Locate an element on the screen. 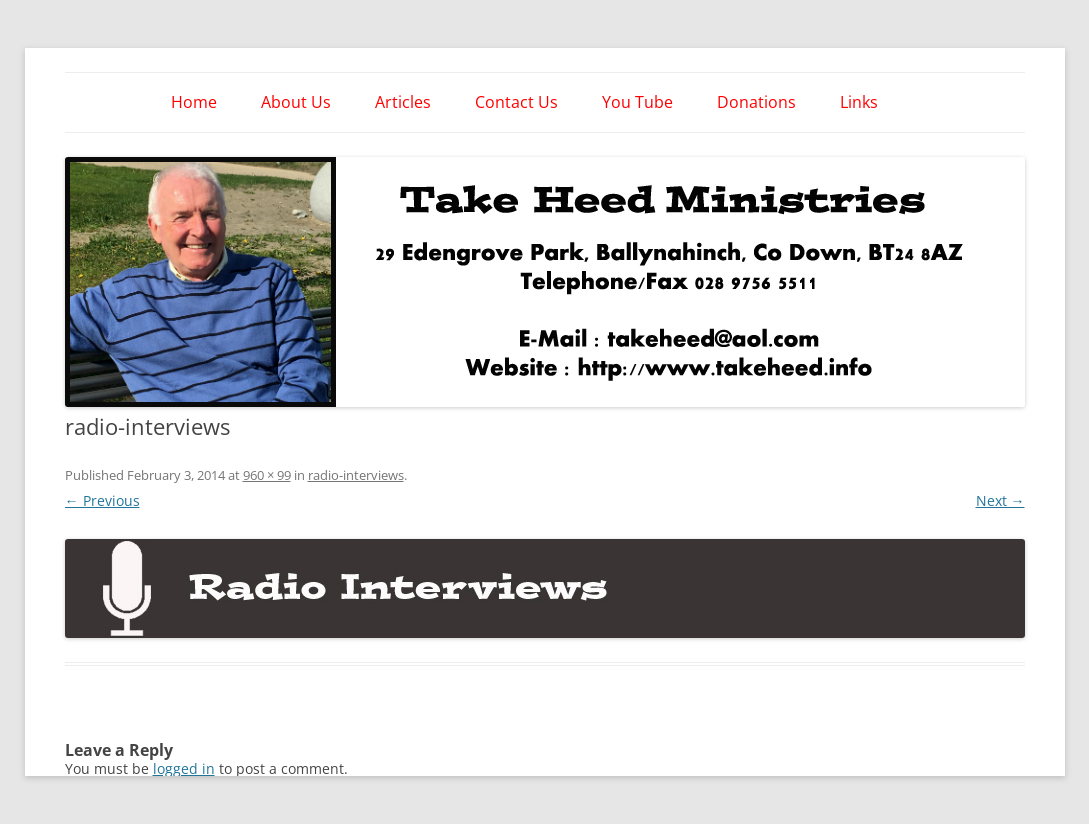 This screenshot has width=1089, height=824. Contact Us is located at coordinates (516, 102).